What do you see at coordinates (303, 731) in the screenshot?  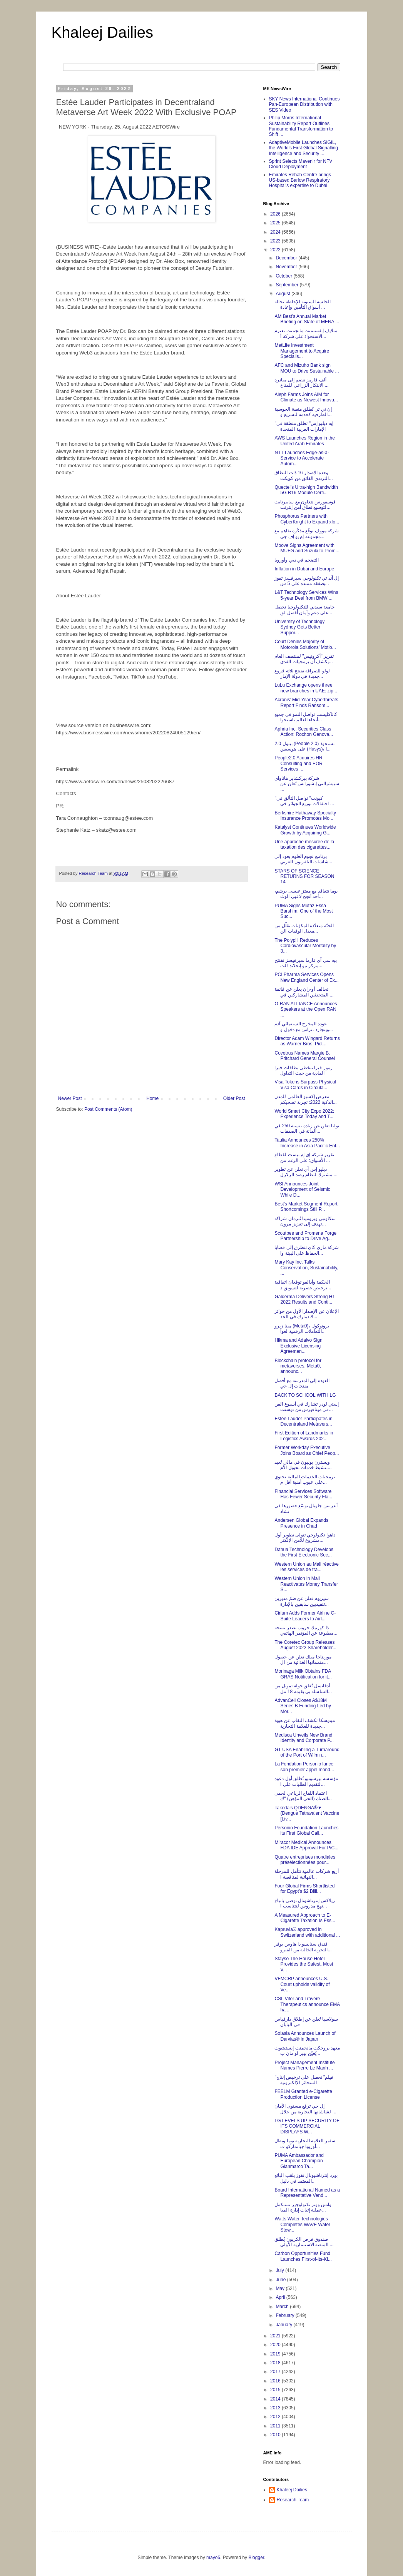 I see `Aphria Inc. Securities Class Action: Rochon Genova...` at bounding box center [303, 731].